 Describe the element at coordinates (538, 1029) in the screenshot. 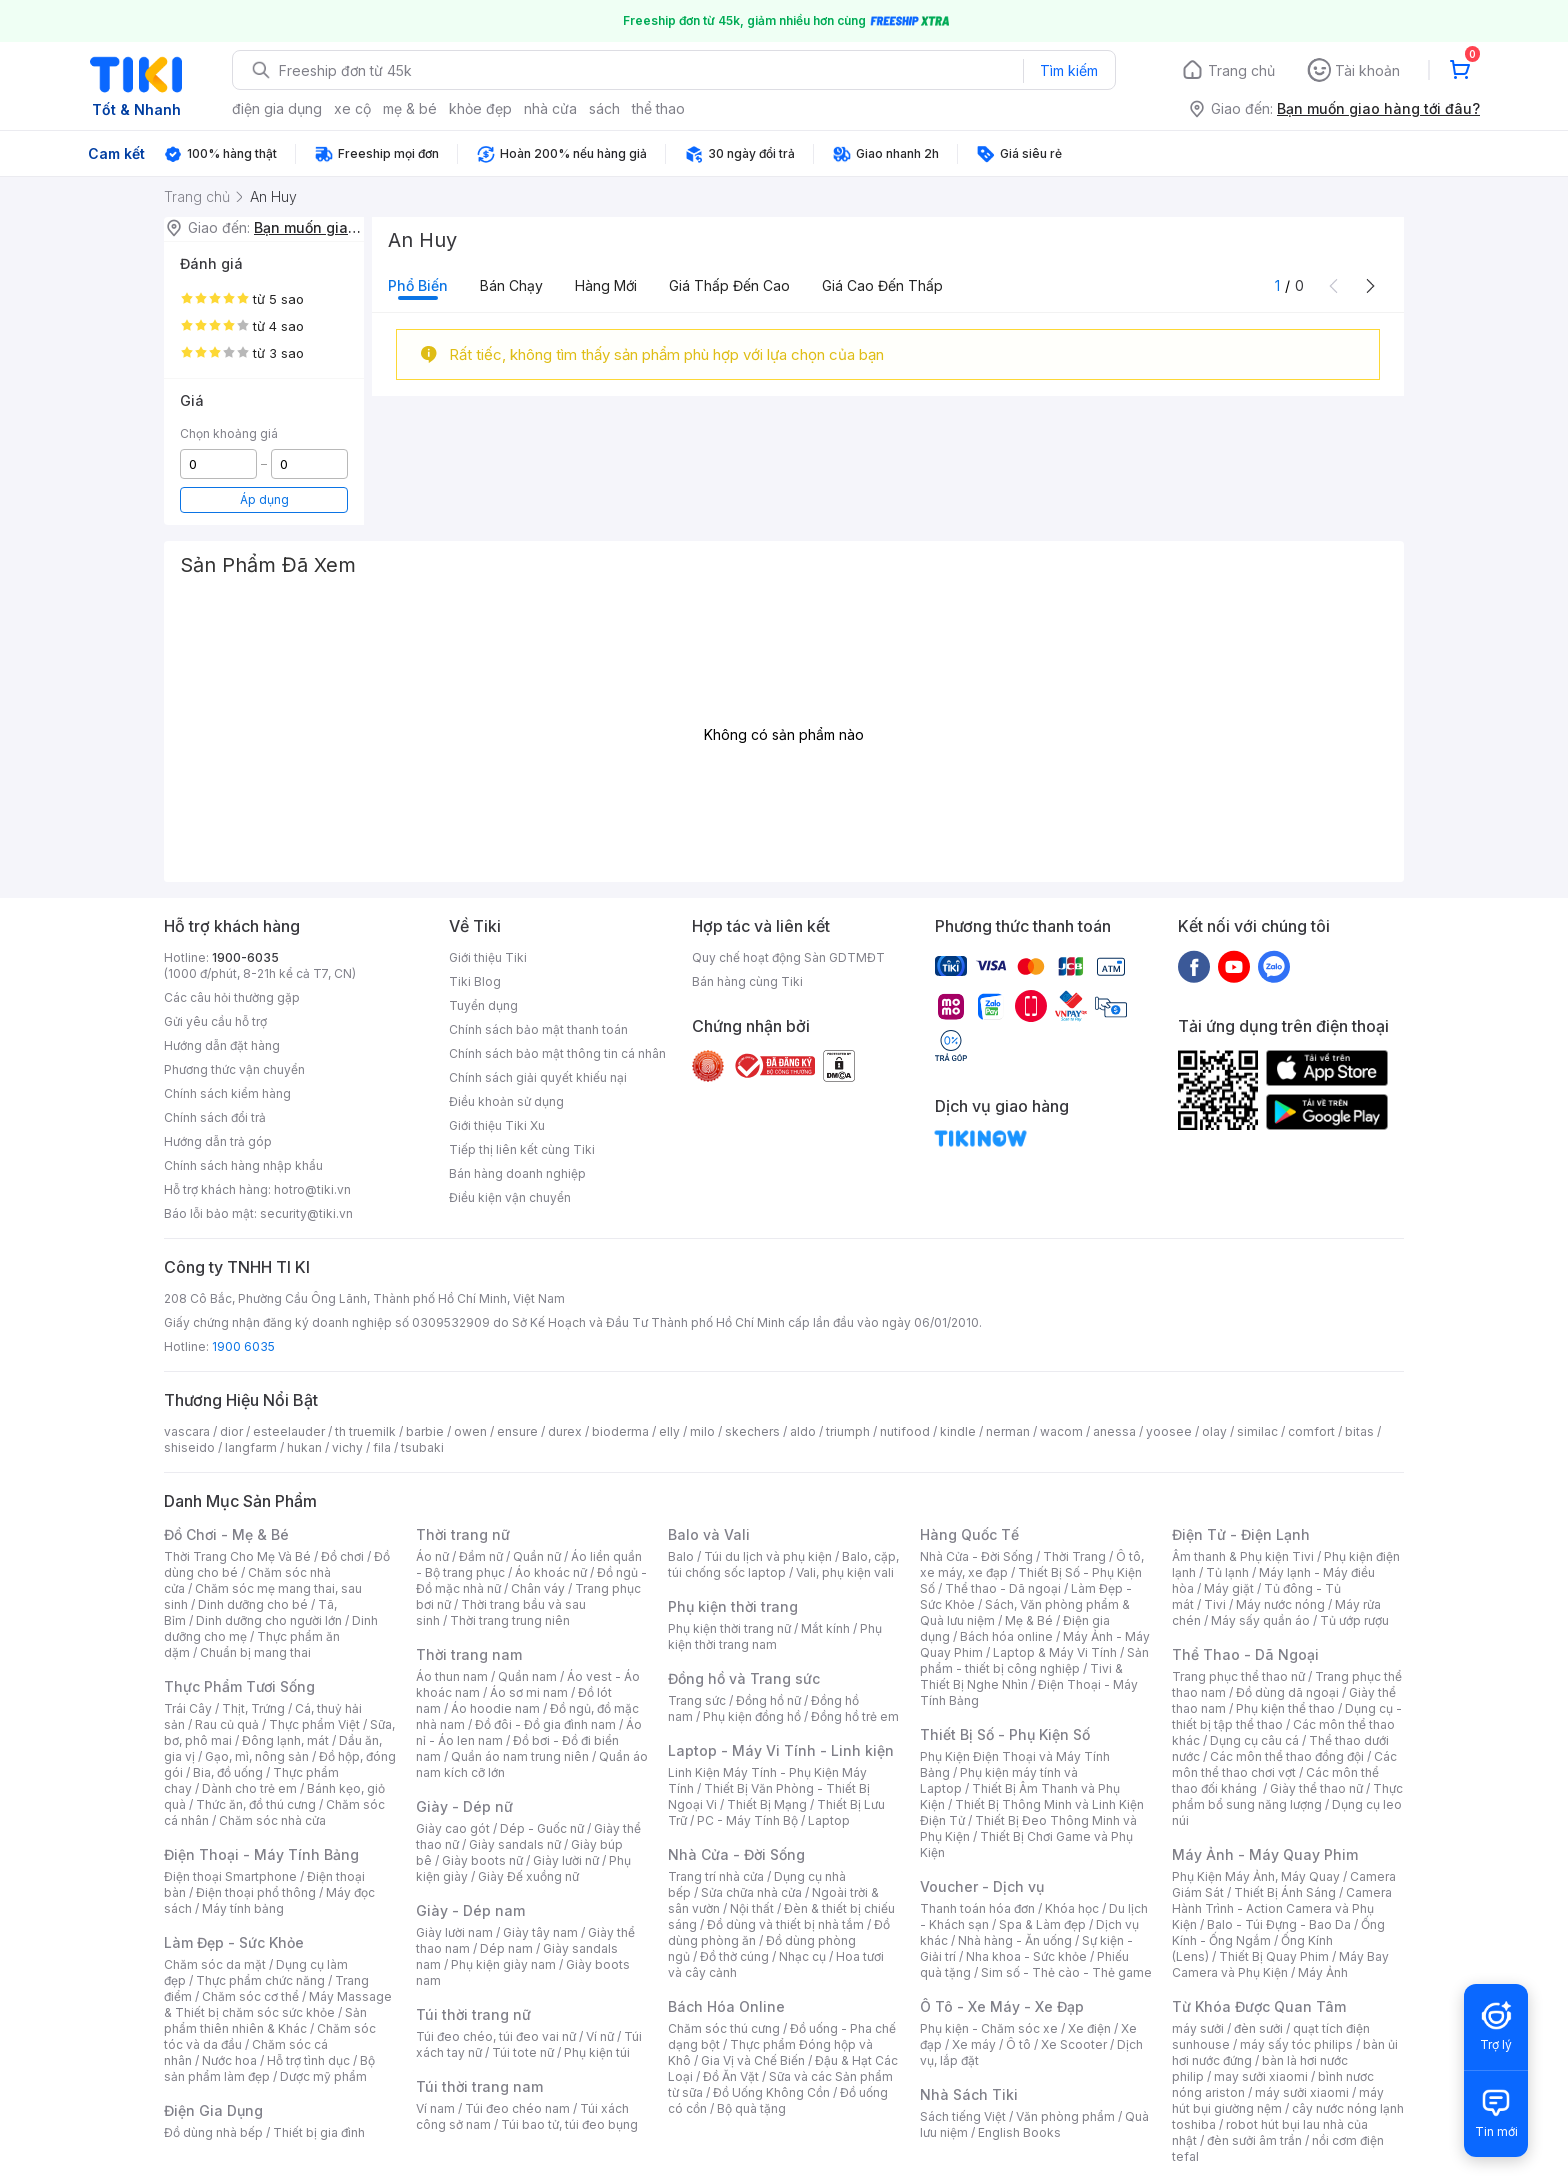

I see `Chính sách bảo mật thanh toán` at that location.